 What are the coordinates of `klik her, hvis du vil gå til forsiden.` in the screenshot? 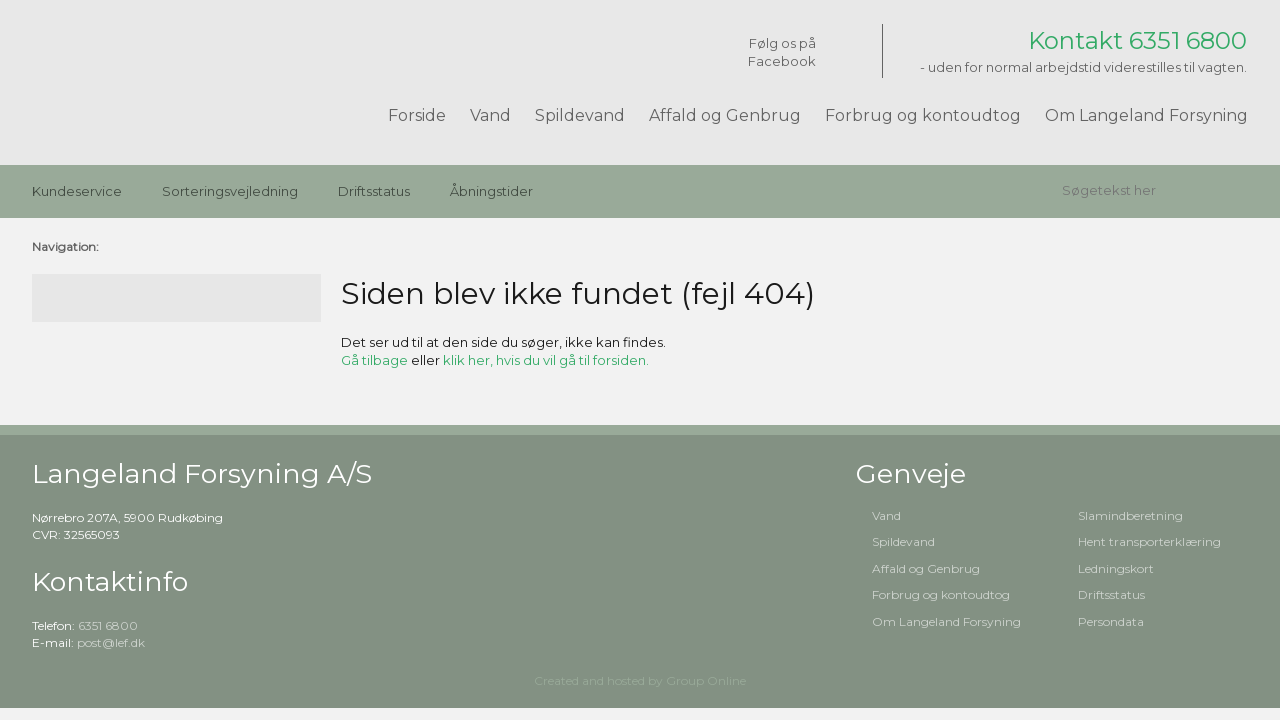 It's located at (546, 360).